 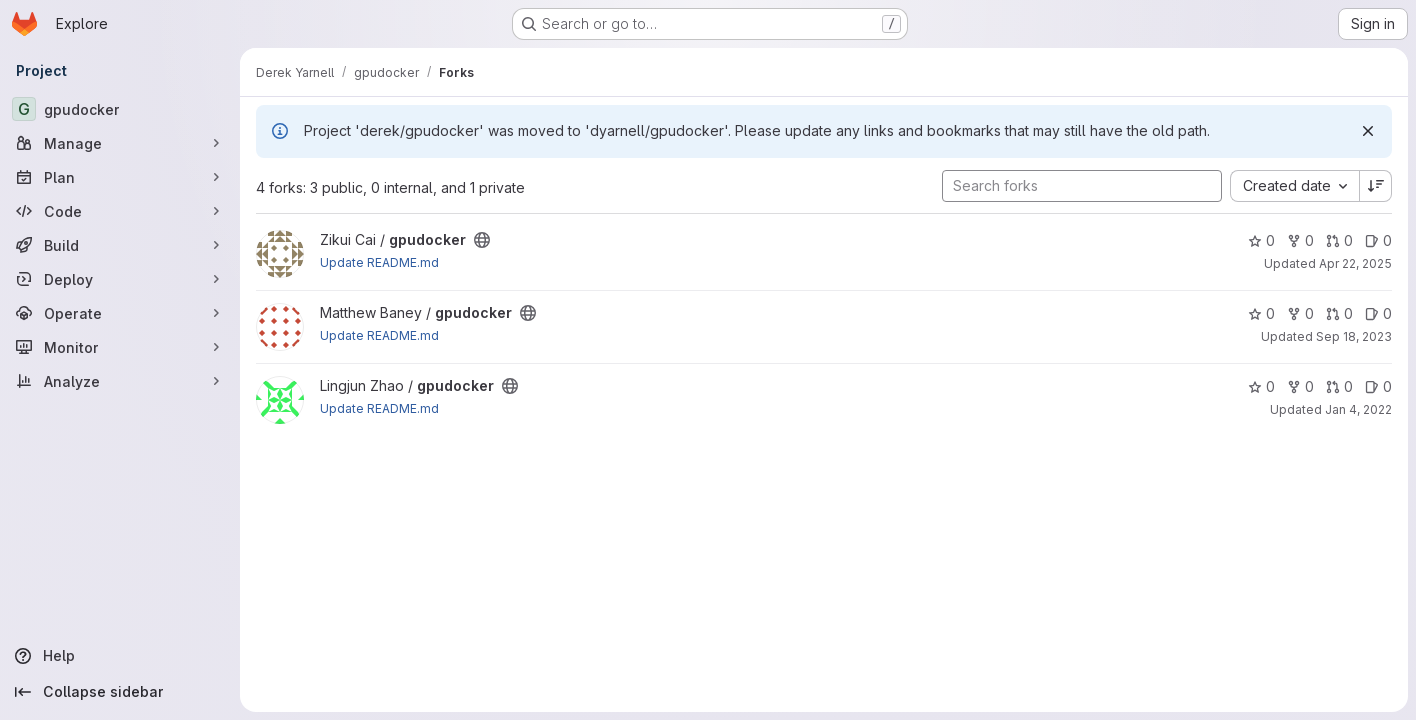 I want to click on [Dismiss], so click(x=1368, y=131).